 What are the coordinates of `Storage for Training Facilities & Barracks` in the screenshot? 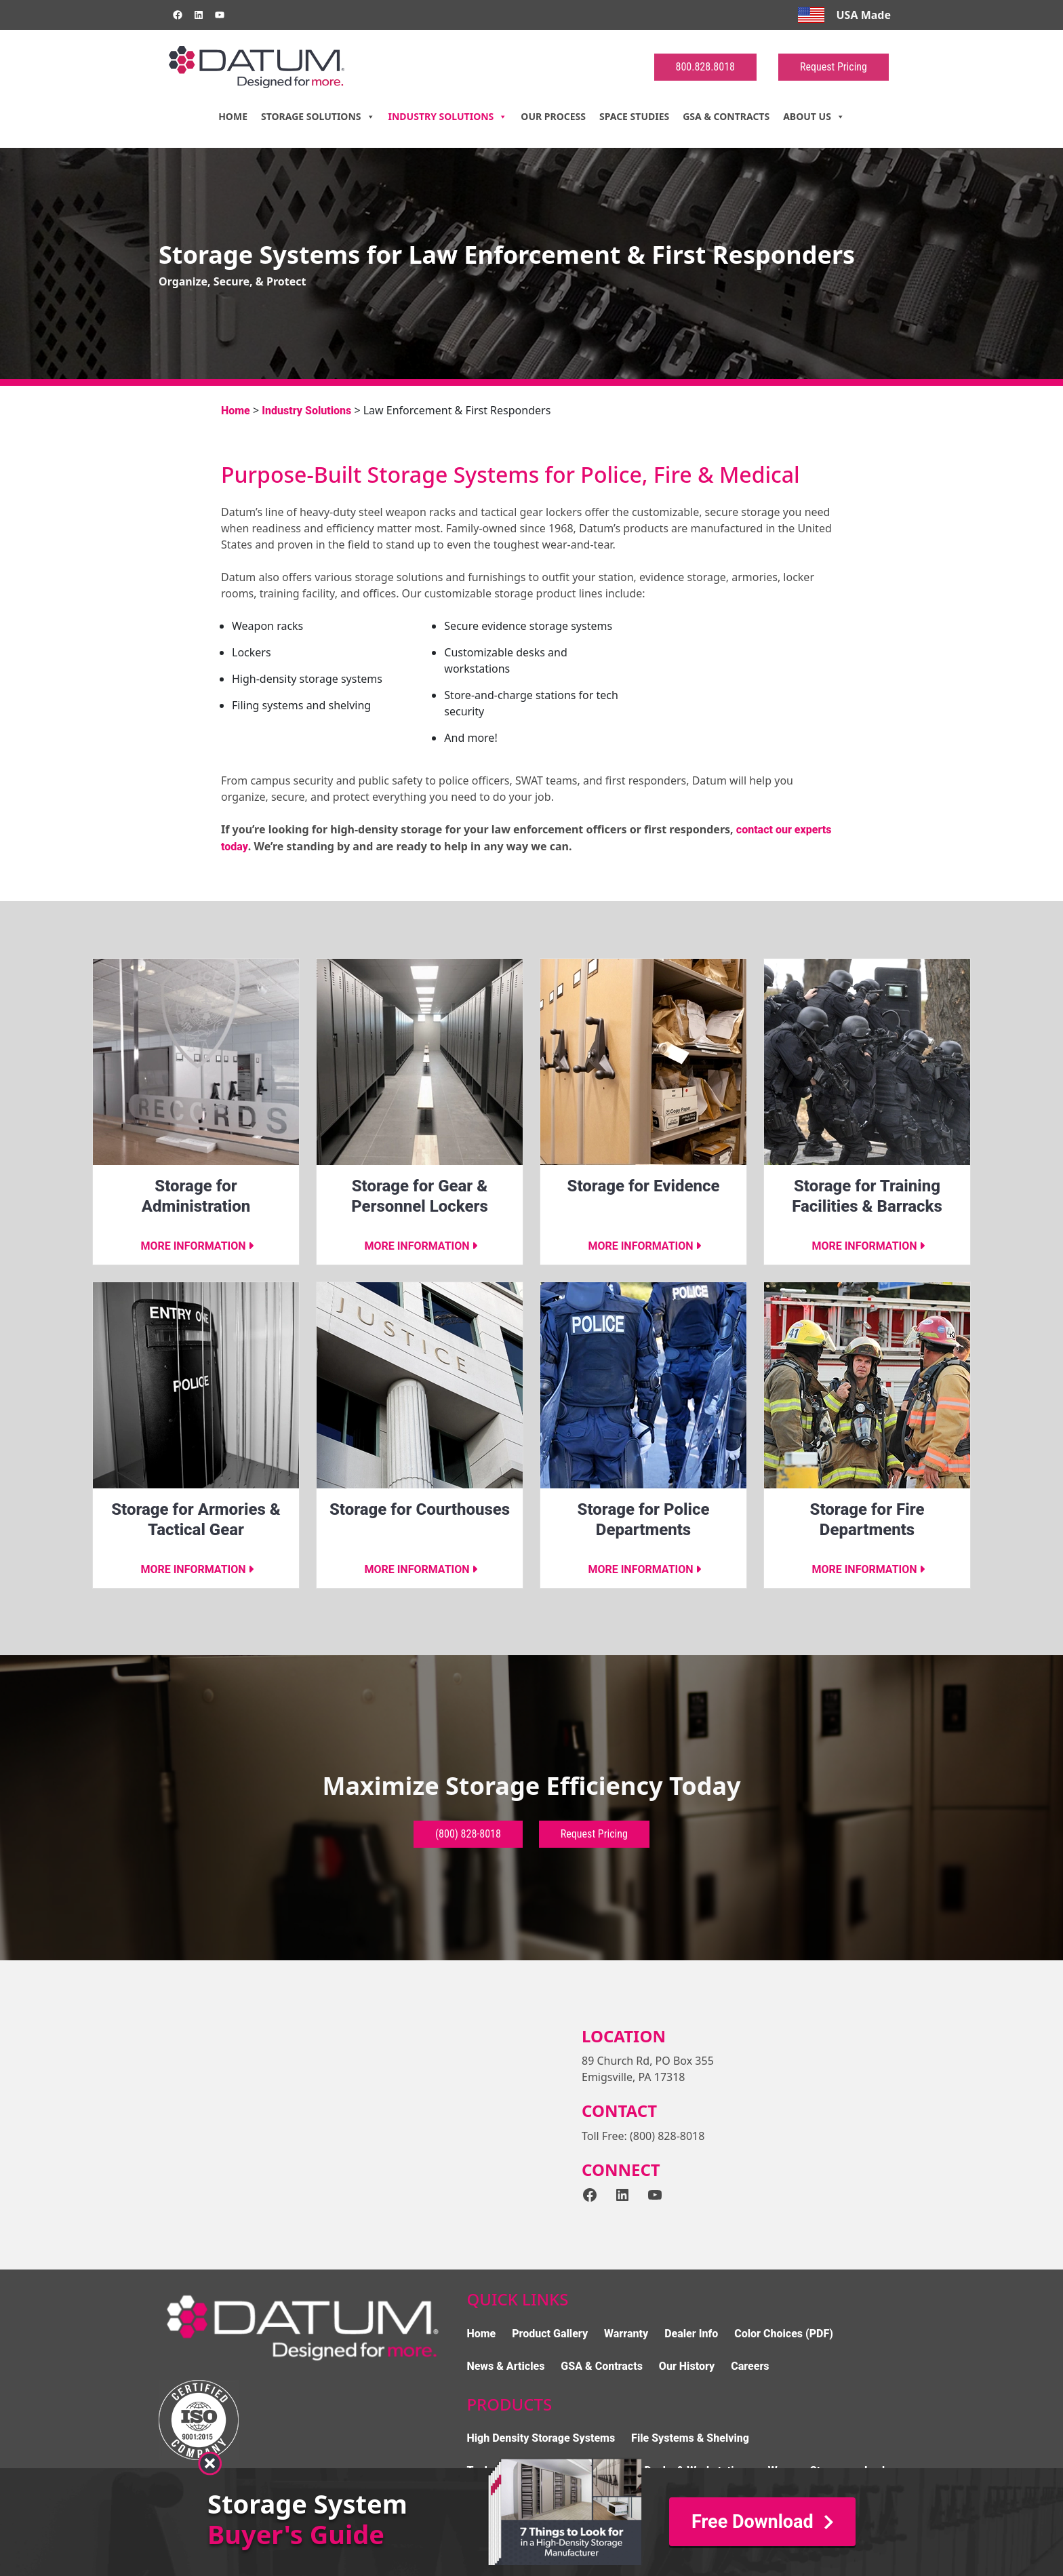 It's located at (867, 1196).